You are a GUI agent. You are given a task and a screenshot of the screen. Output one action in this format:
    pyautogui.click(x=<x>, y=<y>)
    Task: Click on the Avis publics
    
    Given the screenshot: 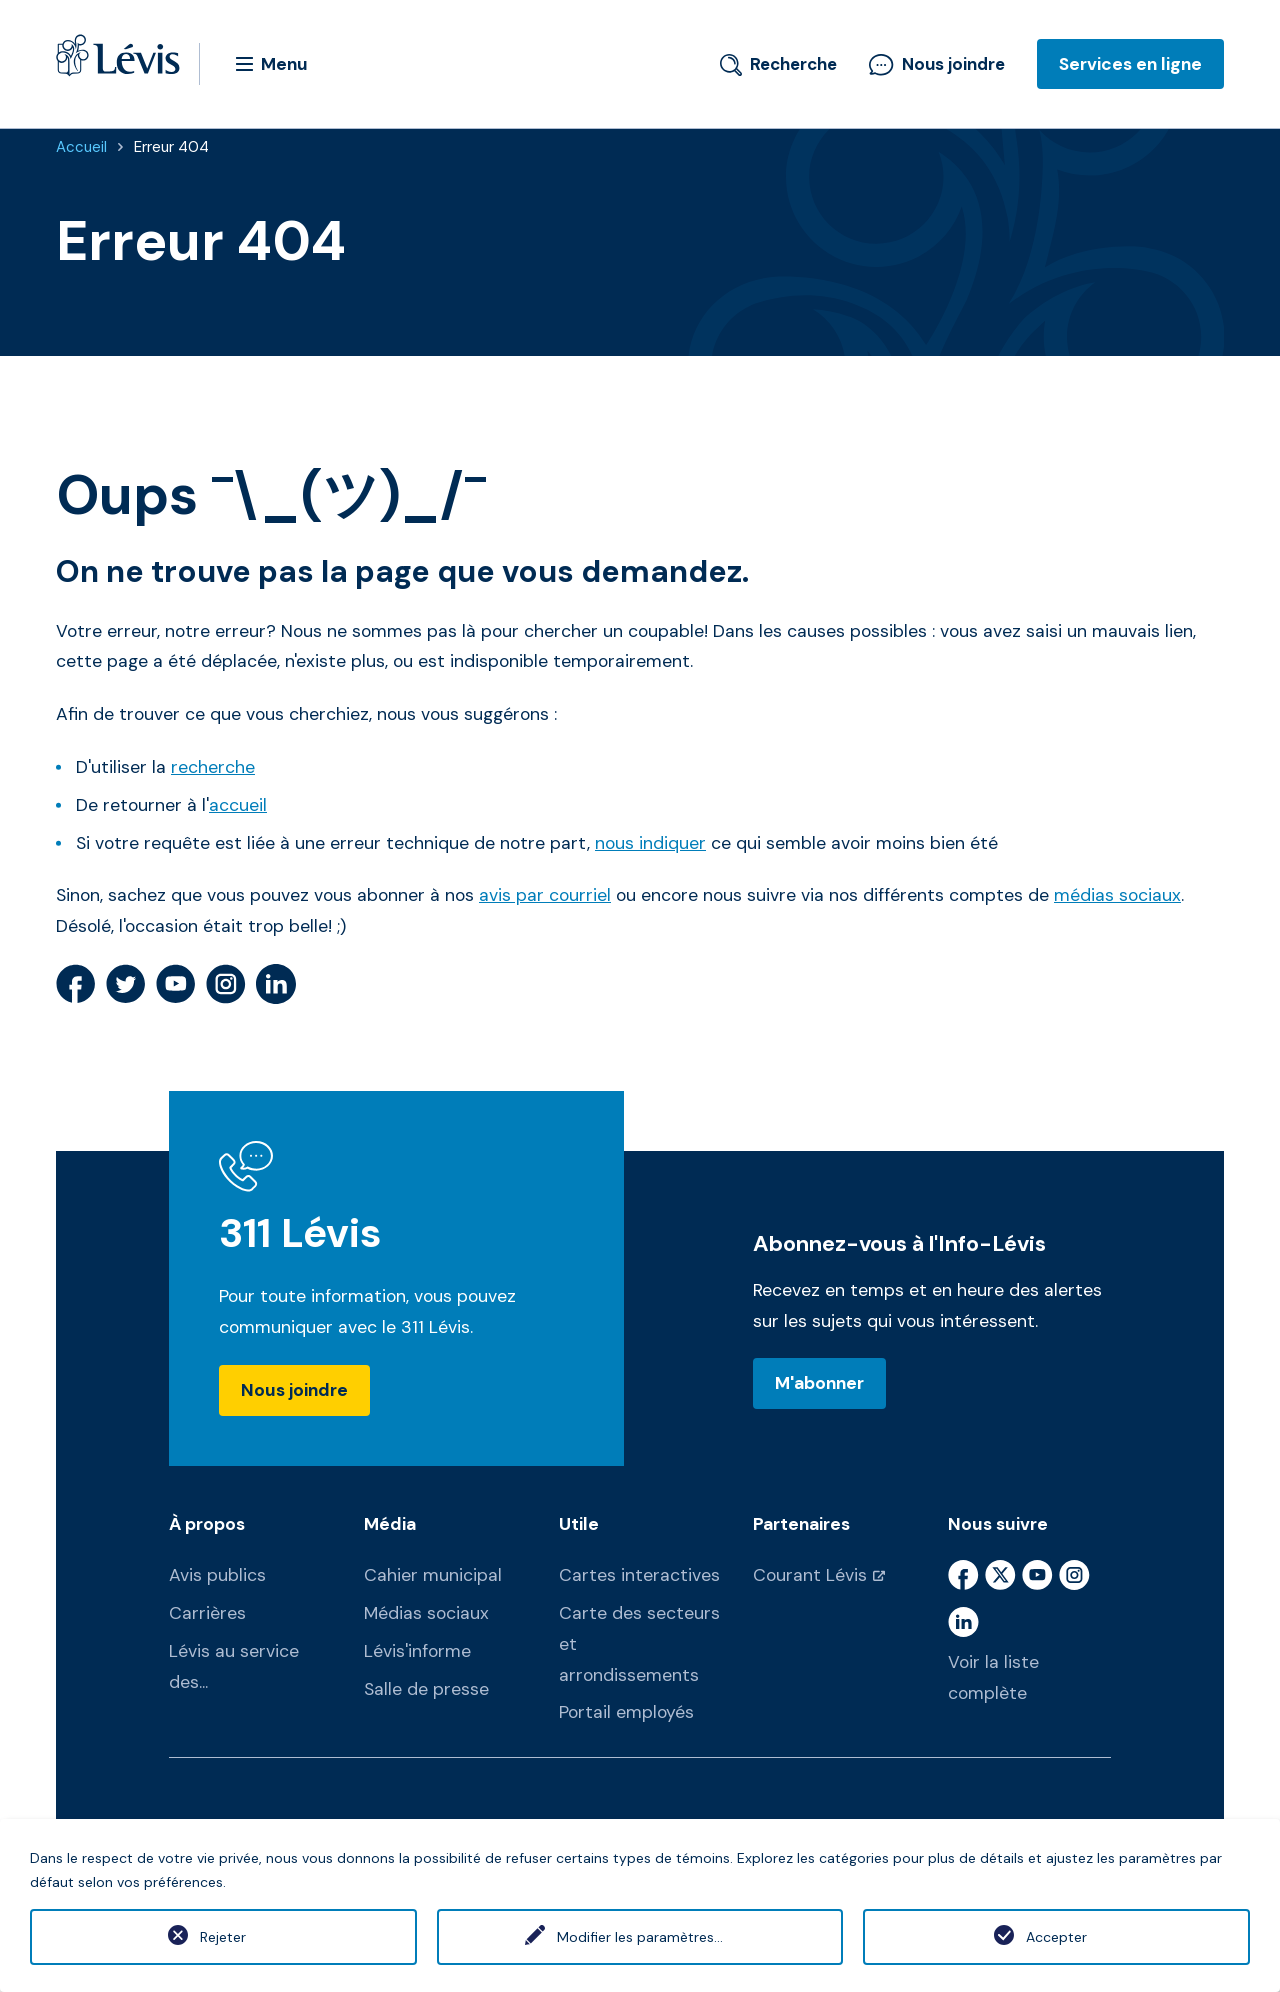 What is the action you would take?
    pyautogui.click(x=217, y=1575)
    